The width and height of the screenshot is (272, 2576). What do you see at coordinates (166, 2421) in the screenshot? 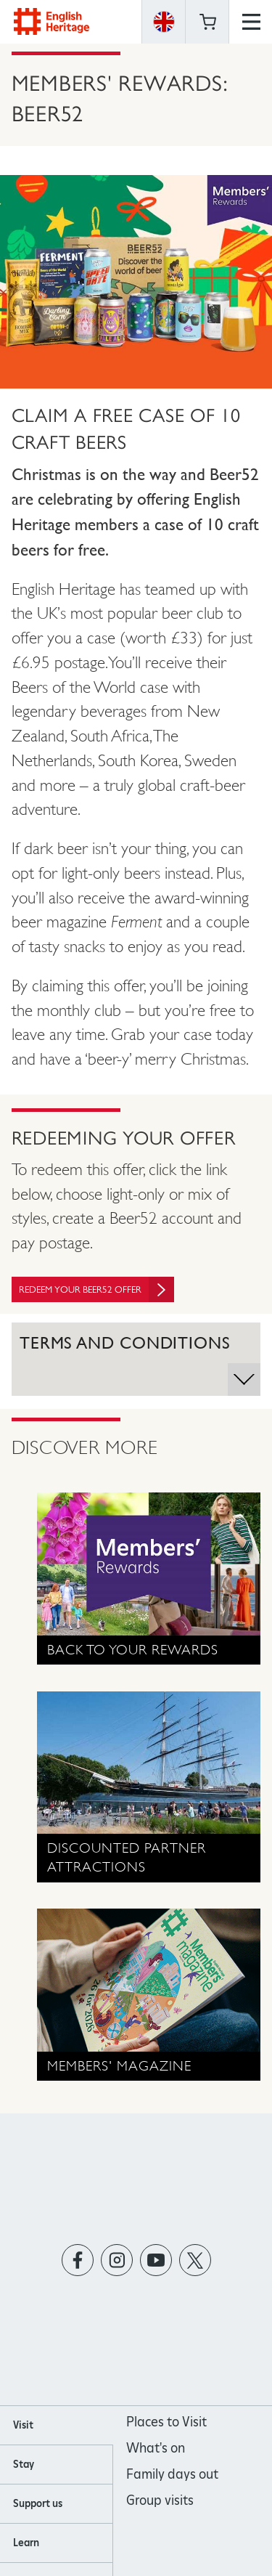
I see `Places to Visit` at bounding box center [166, 2421].